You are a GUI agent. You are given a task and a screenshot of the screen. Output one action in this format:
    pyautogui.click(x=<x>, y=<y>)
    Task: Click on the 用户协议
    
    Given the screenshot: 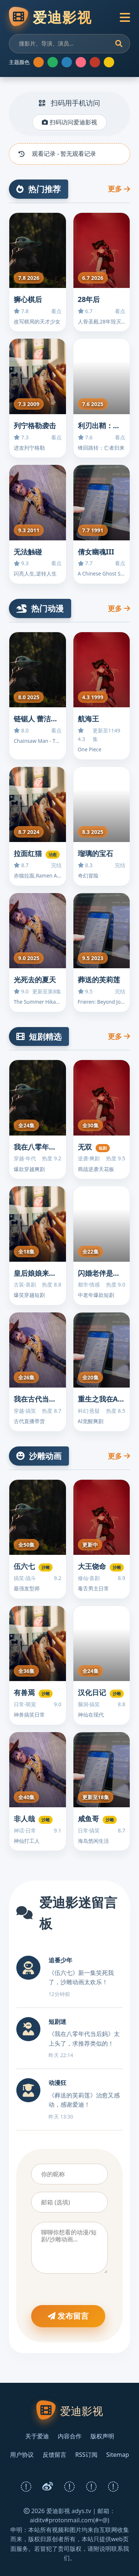 What is the action you would take?
    pyautogui.click(x=22, y=2455)
    